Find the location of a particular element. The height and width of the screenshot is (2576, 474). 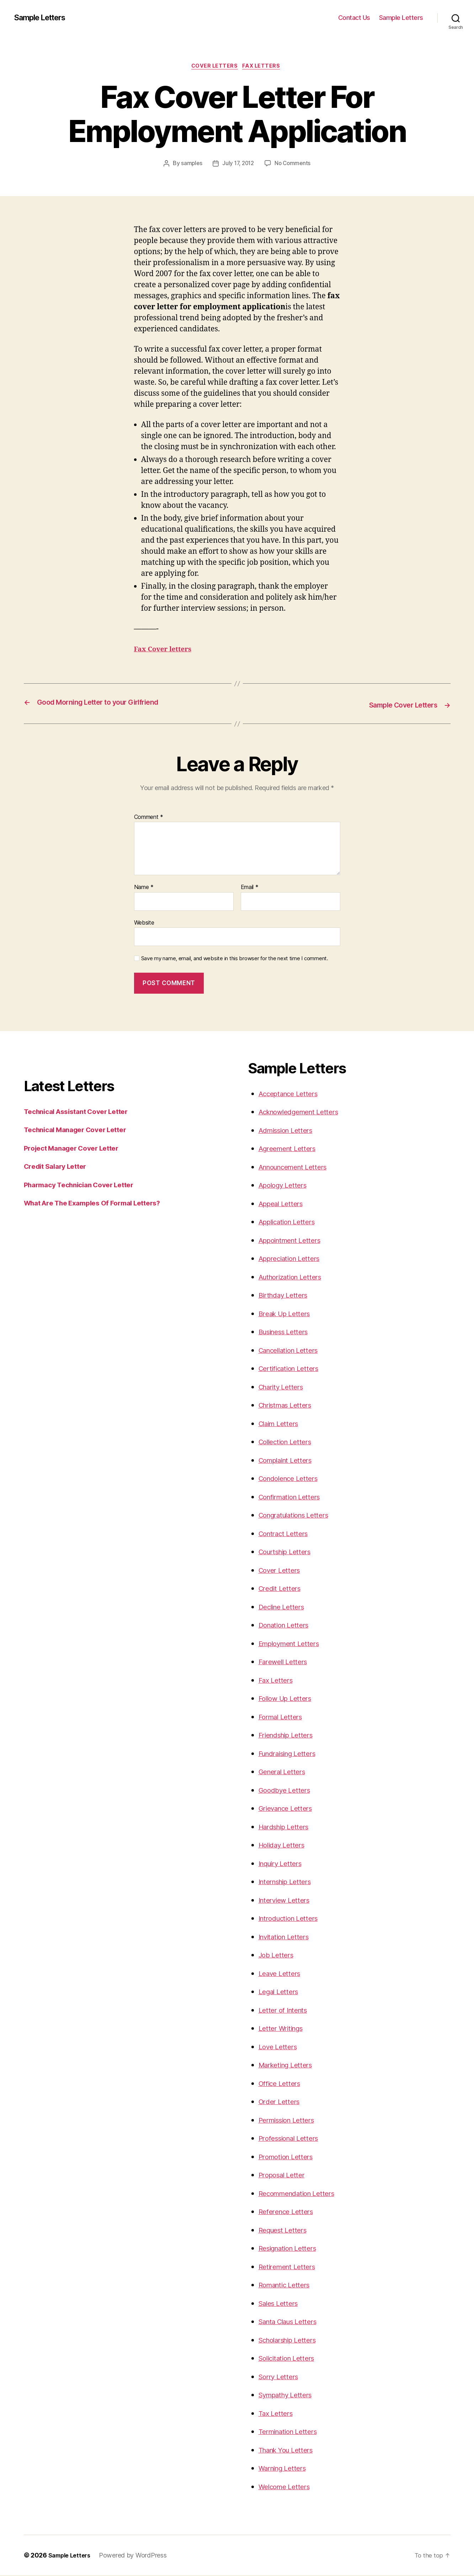

Friendship Letters is located at coordinates (290, 1735).